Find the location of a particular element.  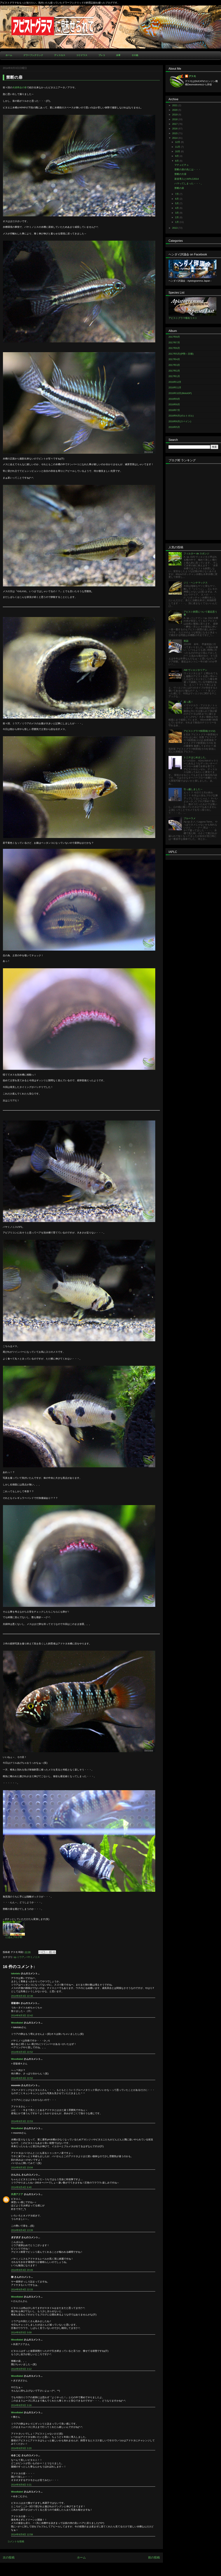

2016 is located at coordinates (175, 128).